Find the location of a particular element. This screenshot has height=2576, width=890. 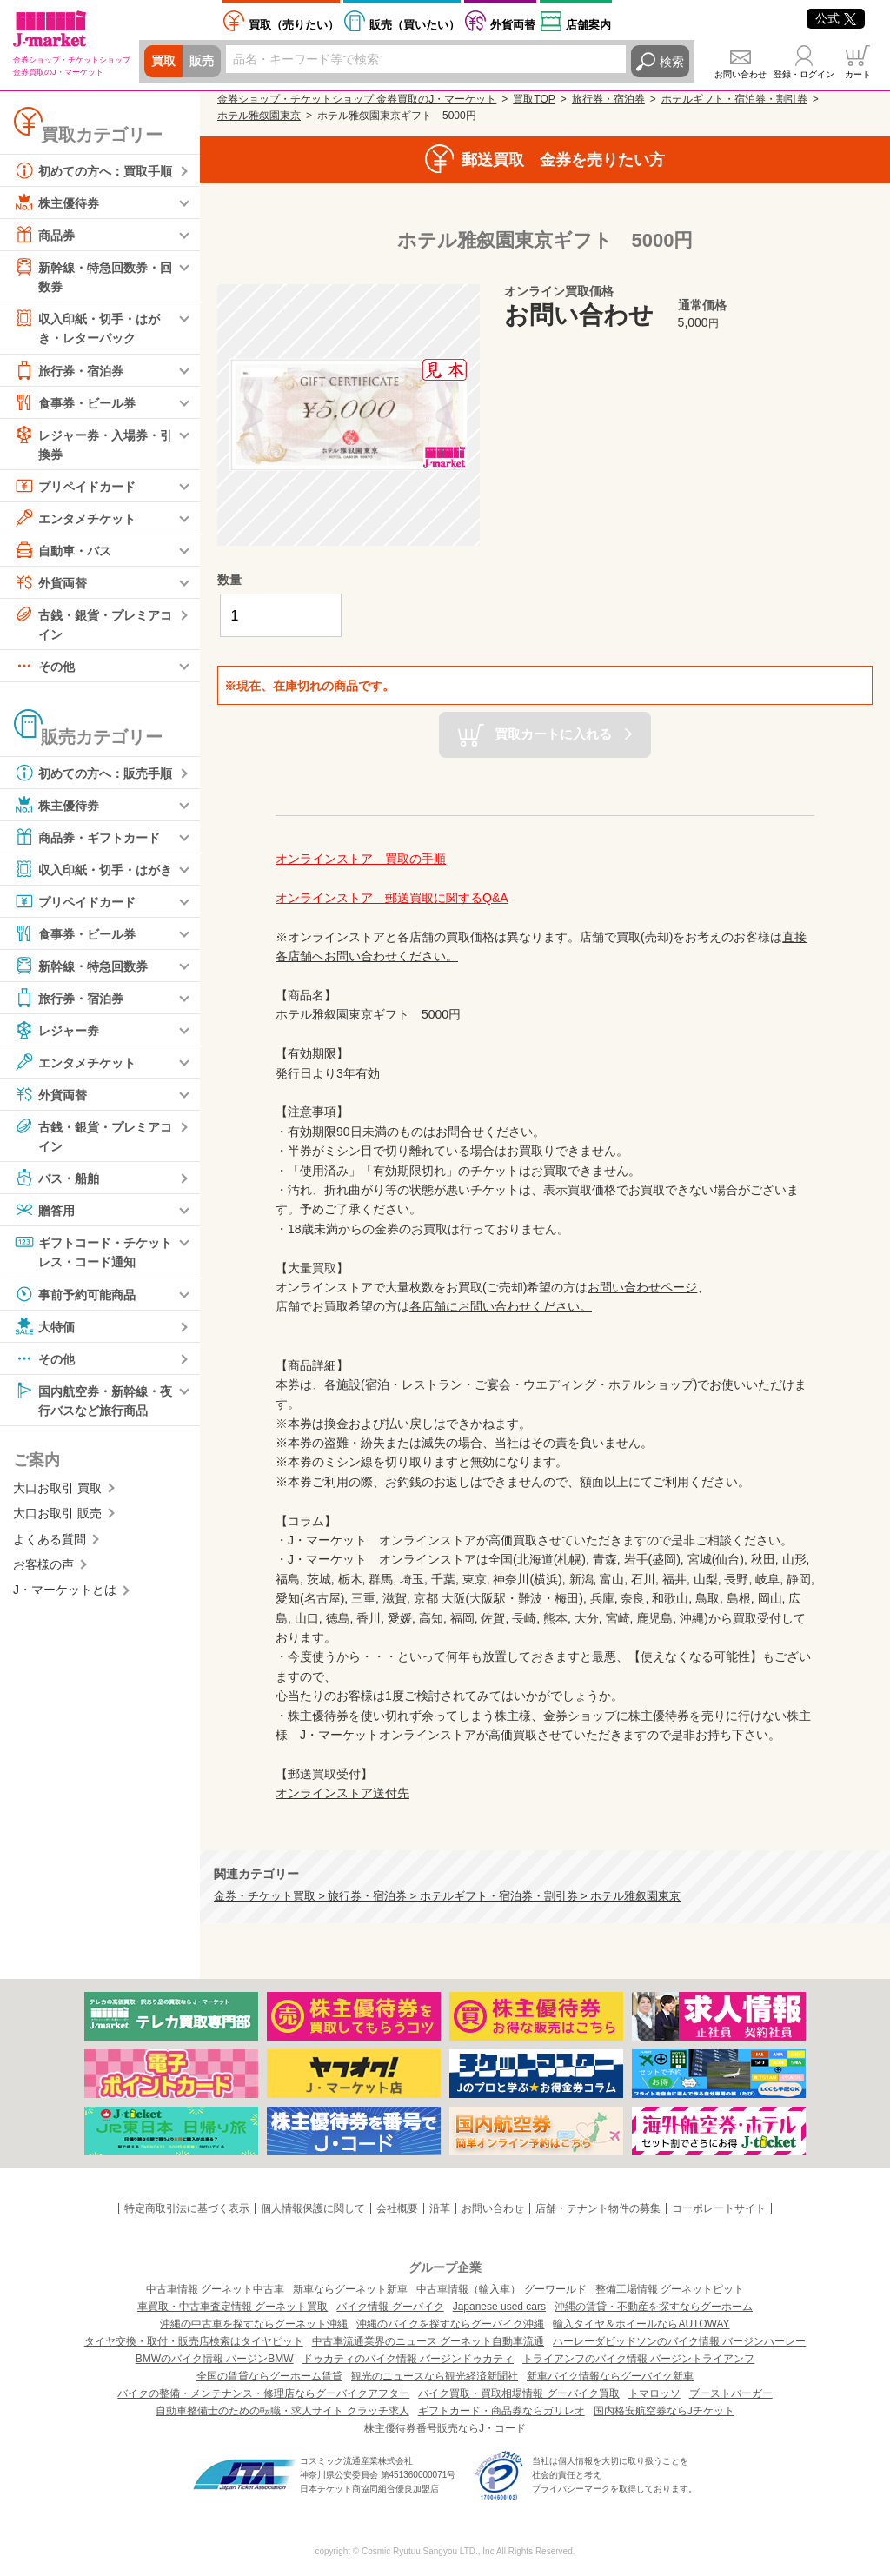

プリペイドカード is located at coordinates (75, 485).